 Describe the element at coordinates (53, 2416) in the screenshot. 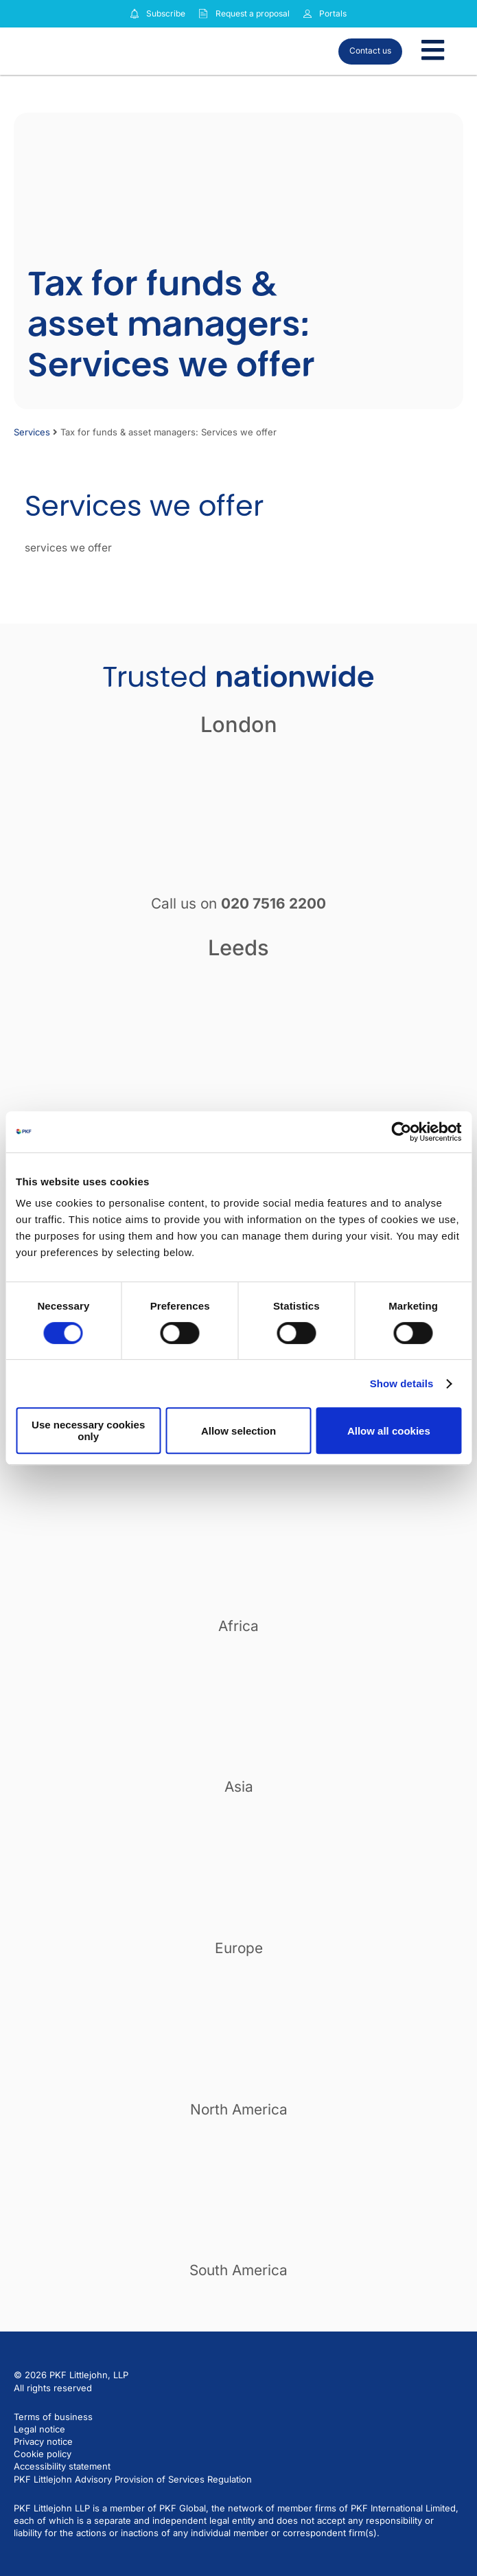

I see `Terms of business` at that location.